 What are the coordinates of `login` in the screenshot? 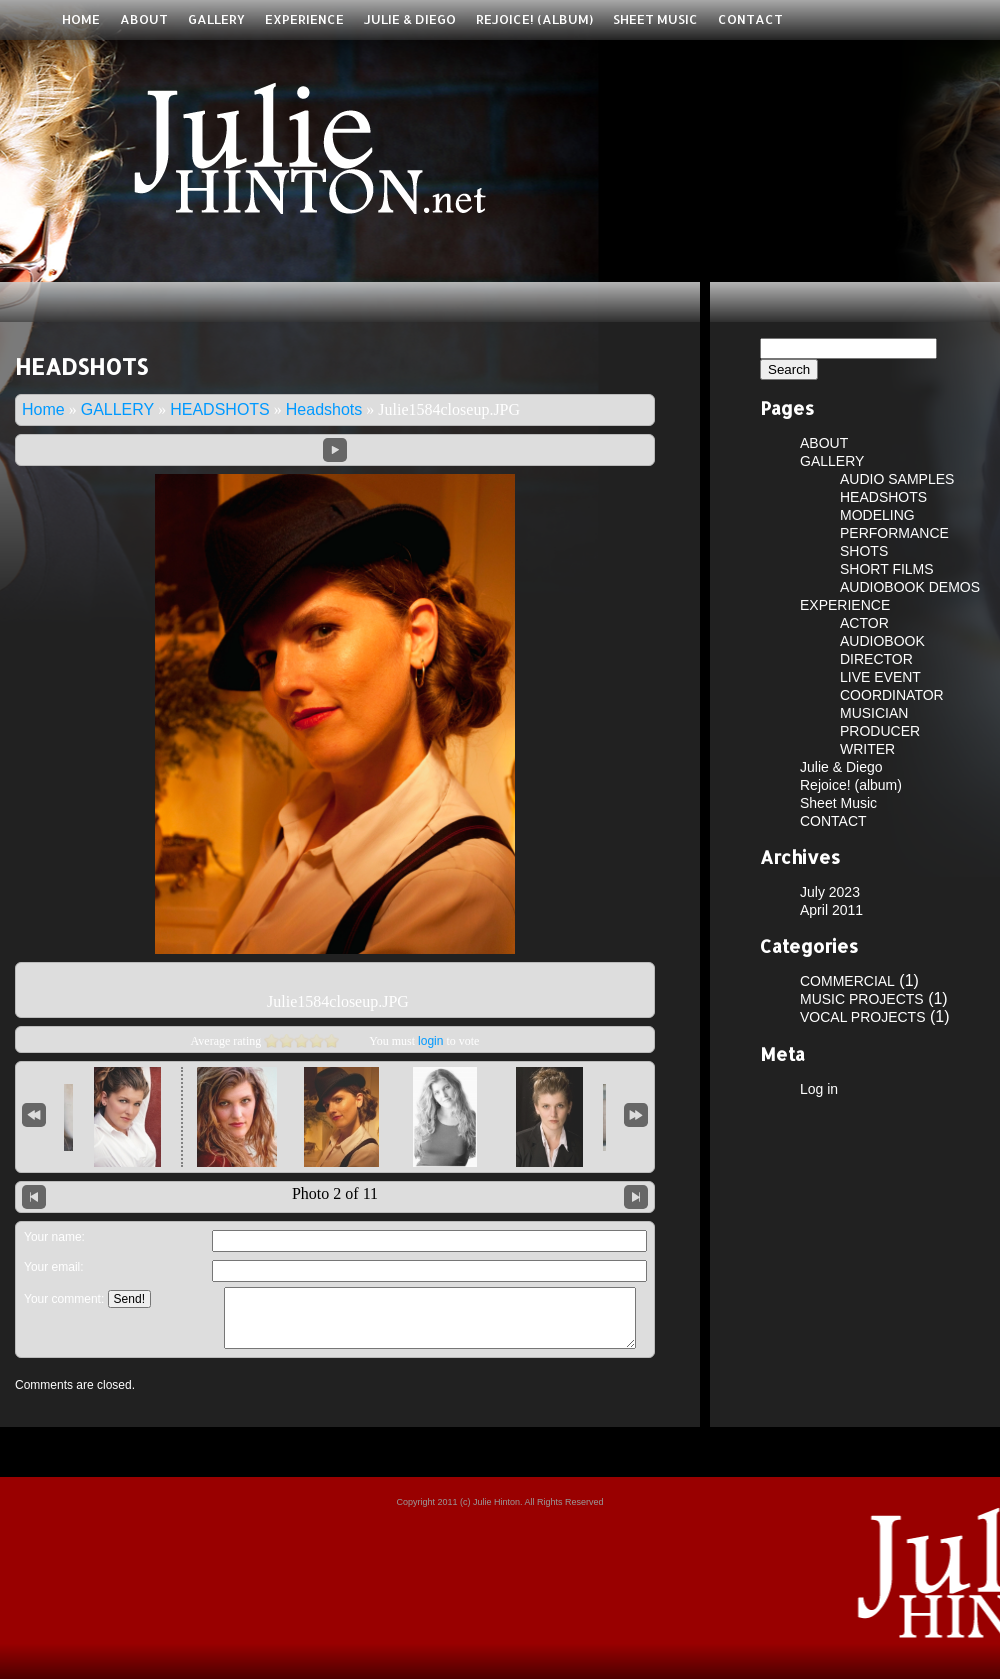 It's located at (430, 1041).